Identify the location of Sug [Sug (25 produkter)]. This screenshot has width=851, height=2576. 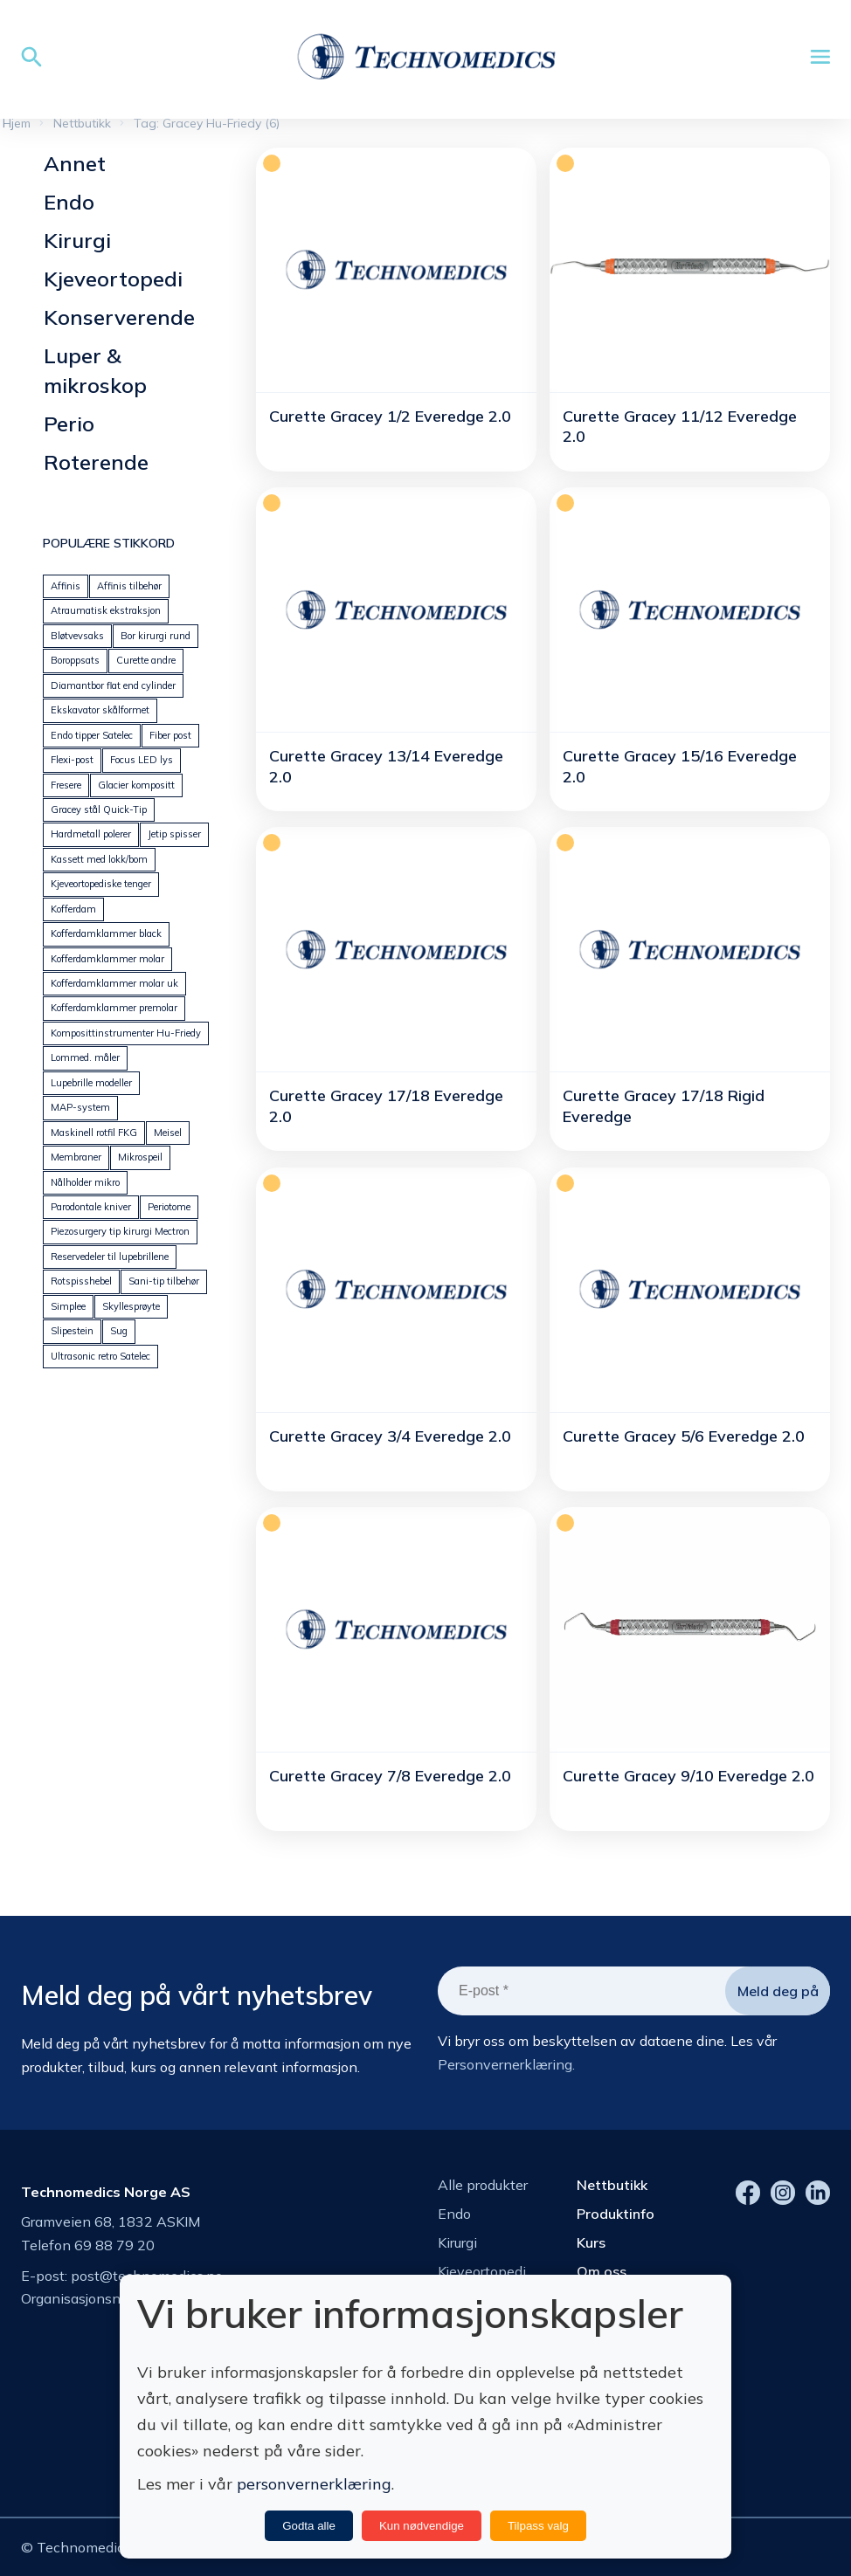
(119, 1331).